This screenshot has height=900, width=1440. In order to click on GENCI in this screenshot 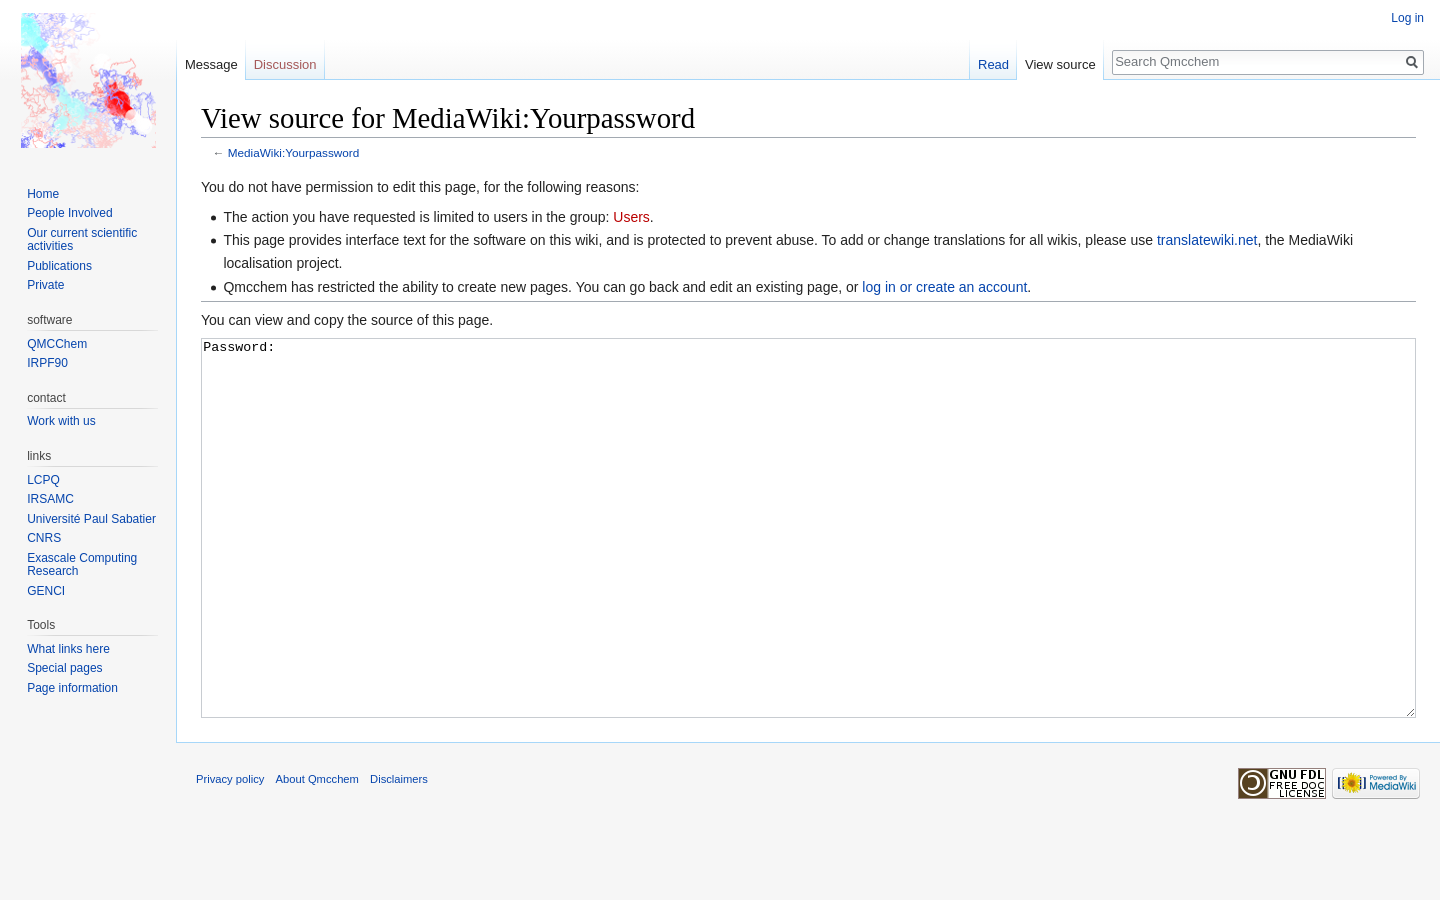, I will do `click(46, 591)`.